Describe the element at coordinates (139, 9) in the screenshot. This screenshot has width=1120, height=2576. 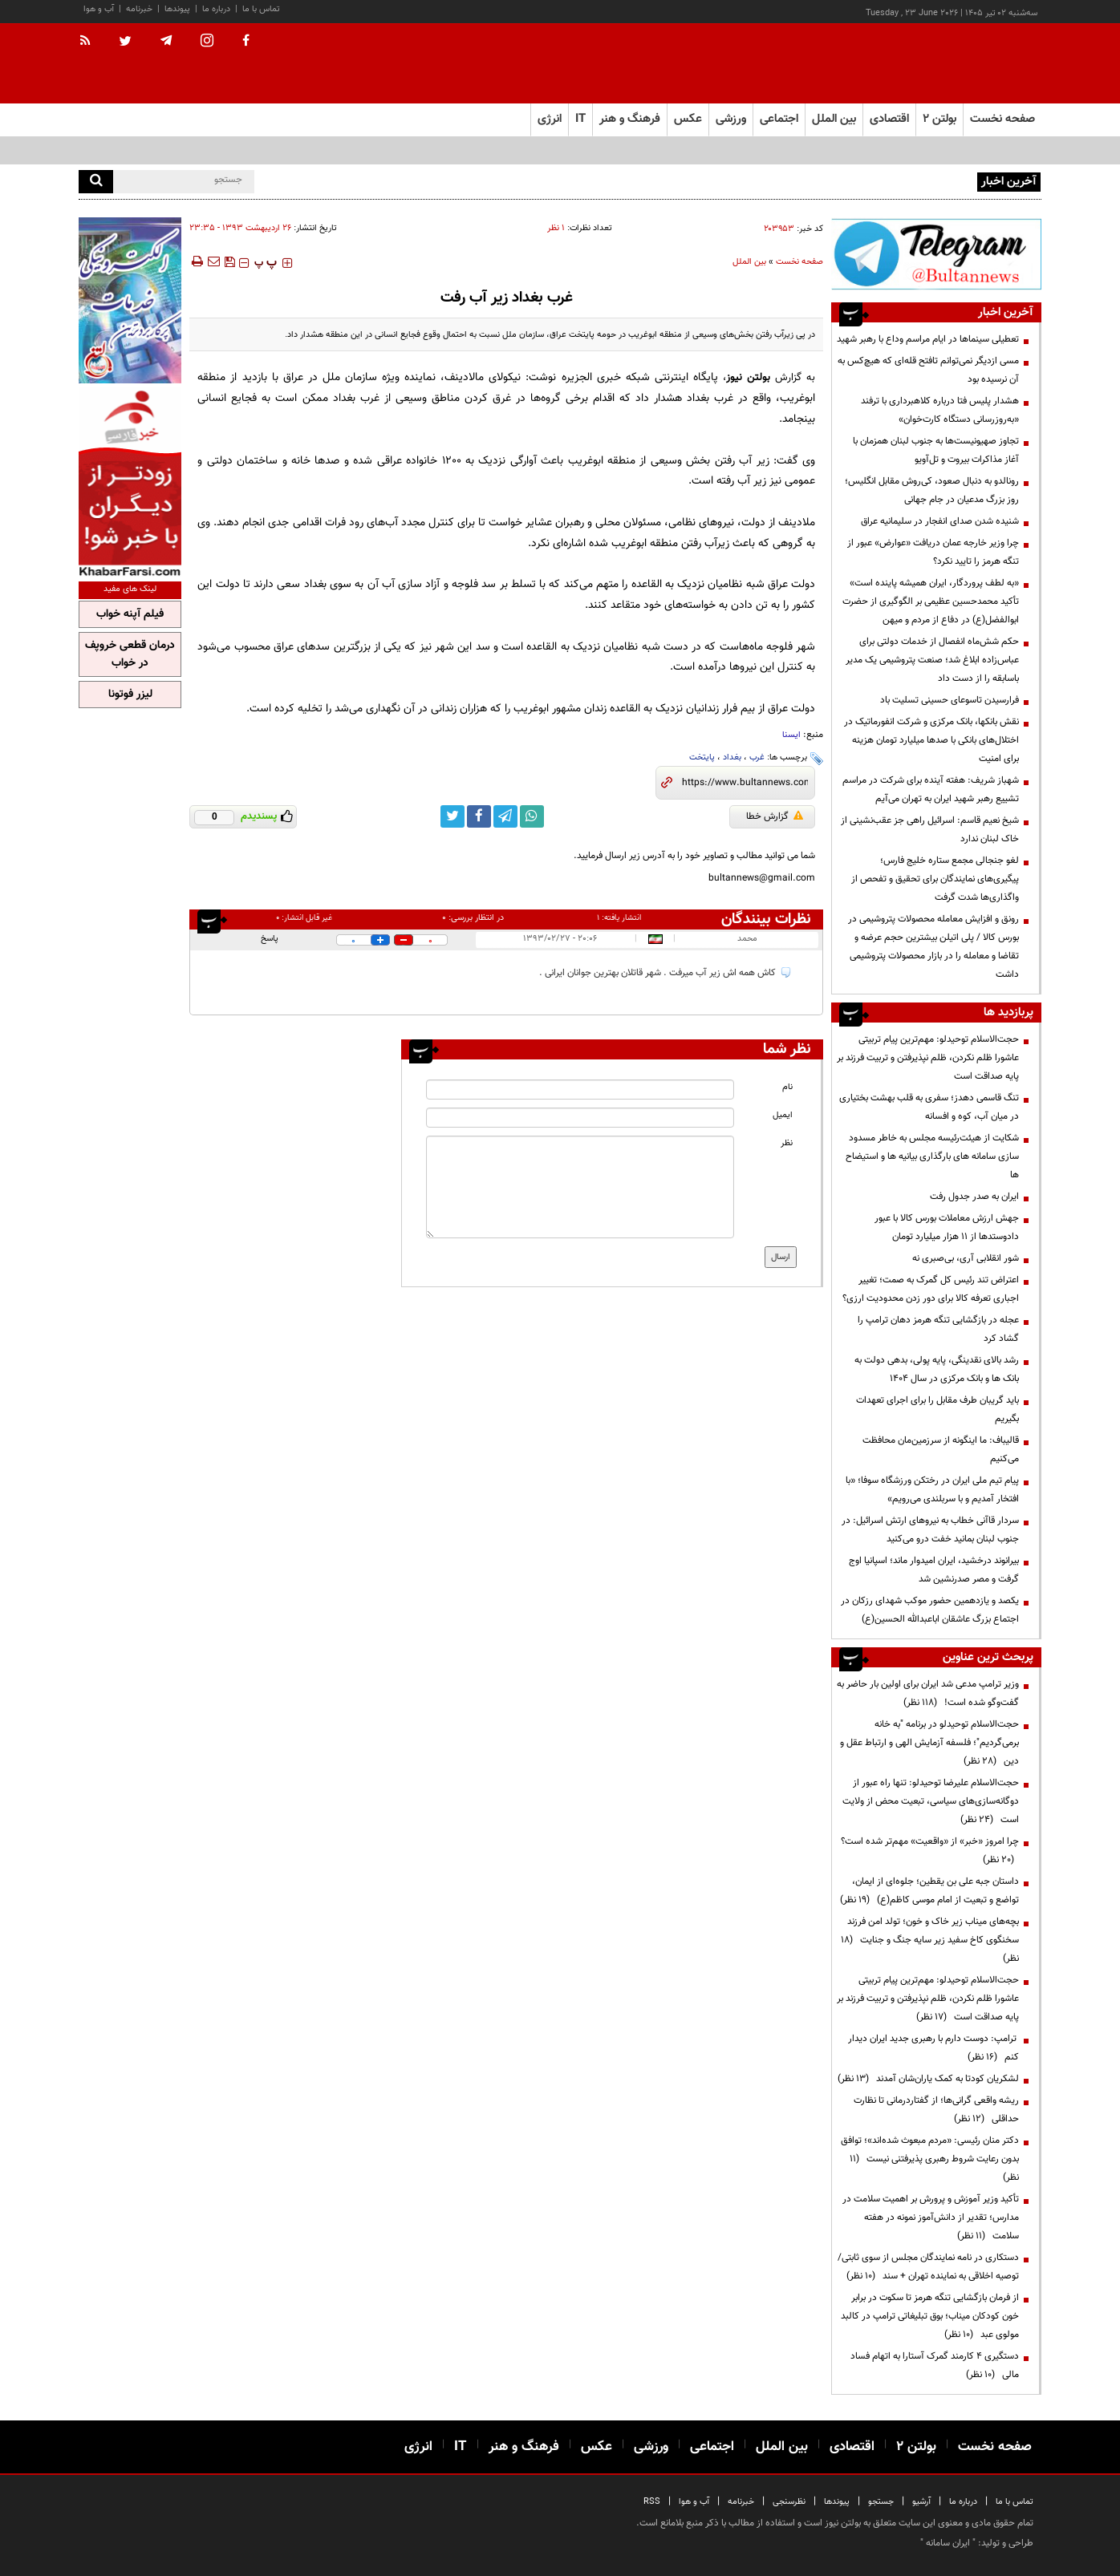
I see `خبرنامه` at that location.